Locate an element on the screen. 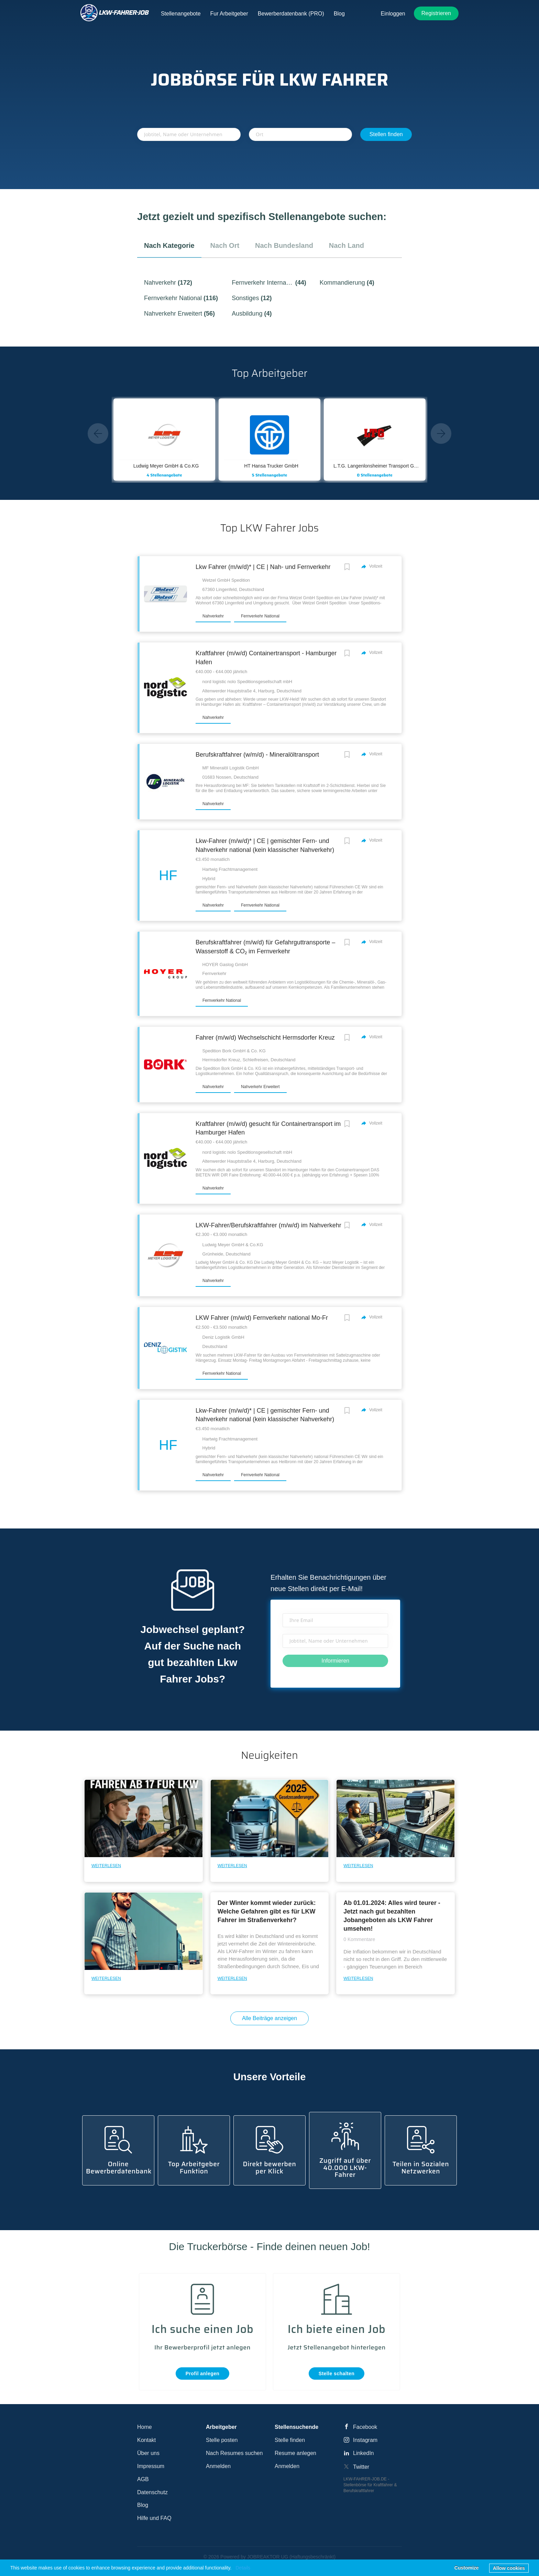 This screenshot has width=539, height=2576. Alle Beiträge anzeigen is located at coordinates (269, 2018).